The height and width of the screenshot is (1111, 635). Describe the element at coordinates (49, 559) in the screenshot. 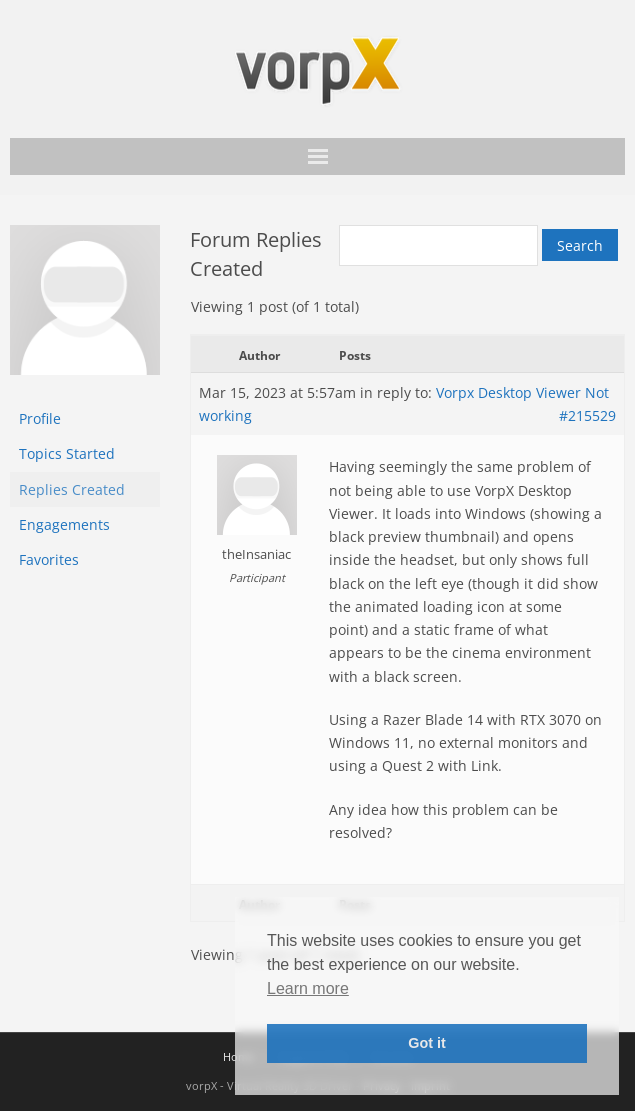

I see `Favorites` at that location.